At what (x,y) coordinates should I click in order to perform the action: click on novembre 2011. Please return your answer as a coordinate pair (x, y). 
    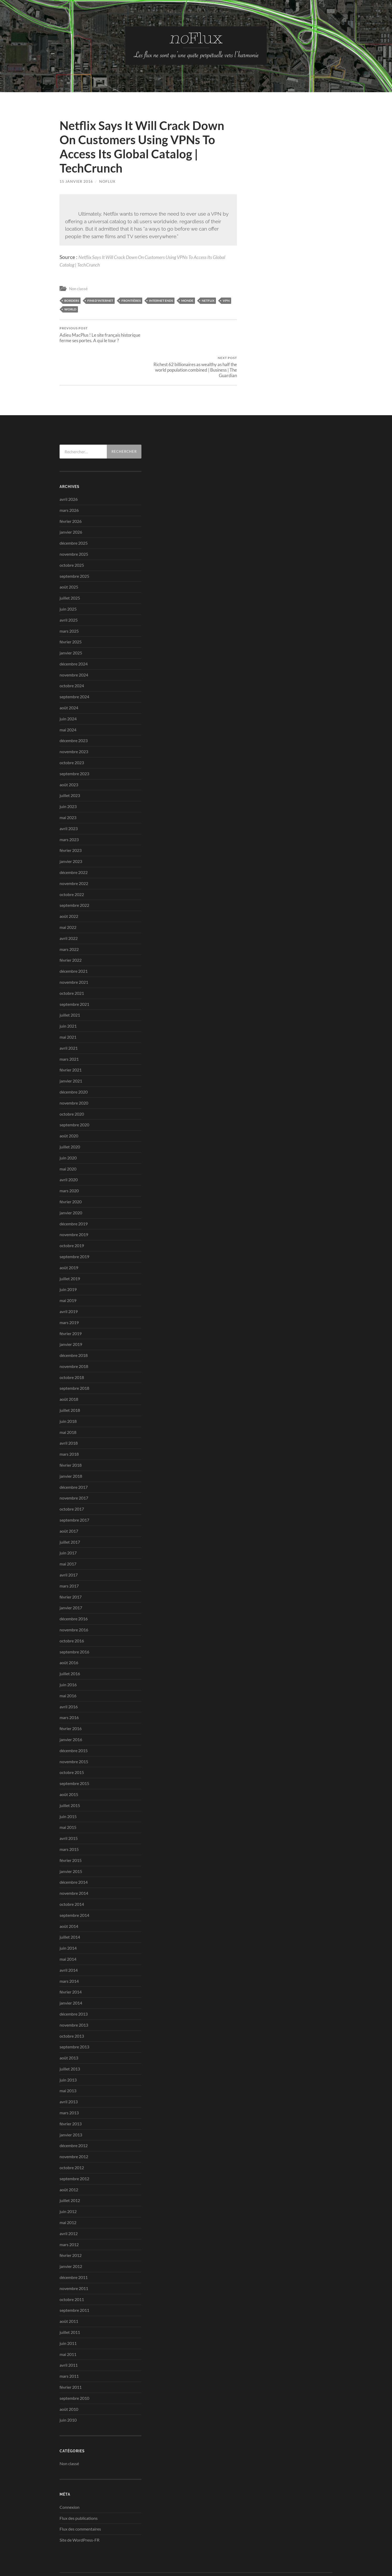
    Looking at the image, I should click on (74, 2258).